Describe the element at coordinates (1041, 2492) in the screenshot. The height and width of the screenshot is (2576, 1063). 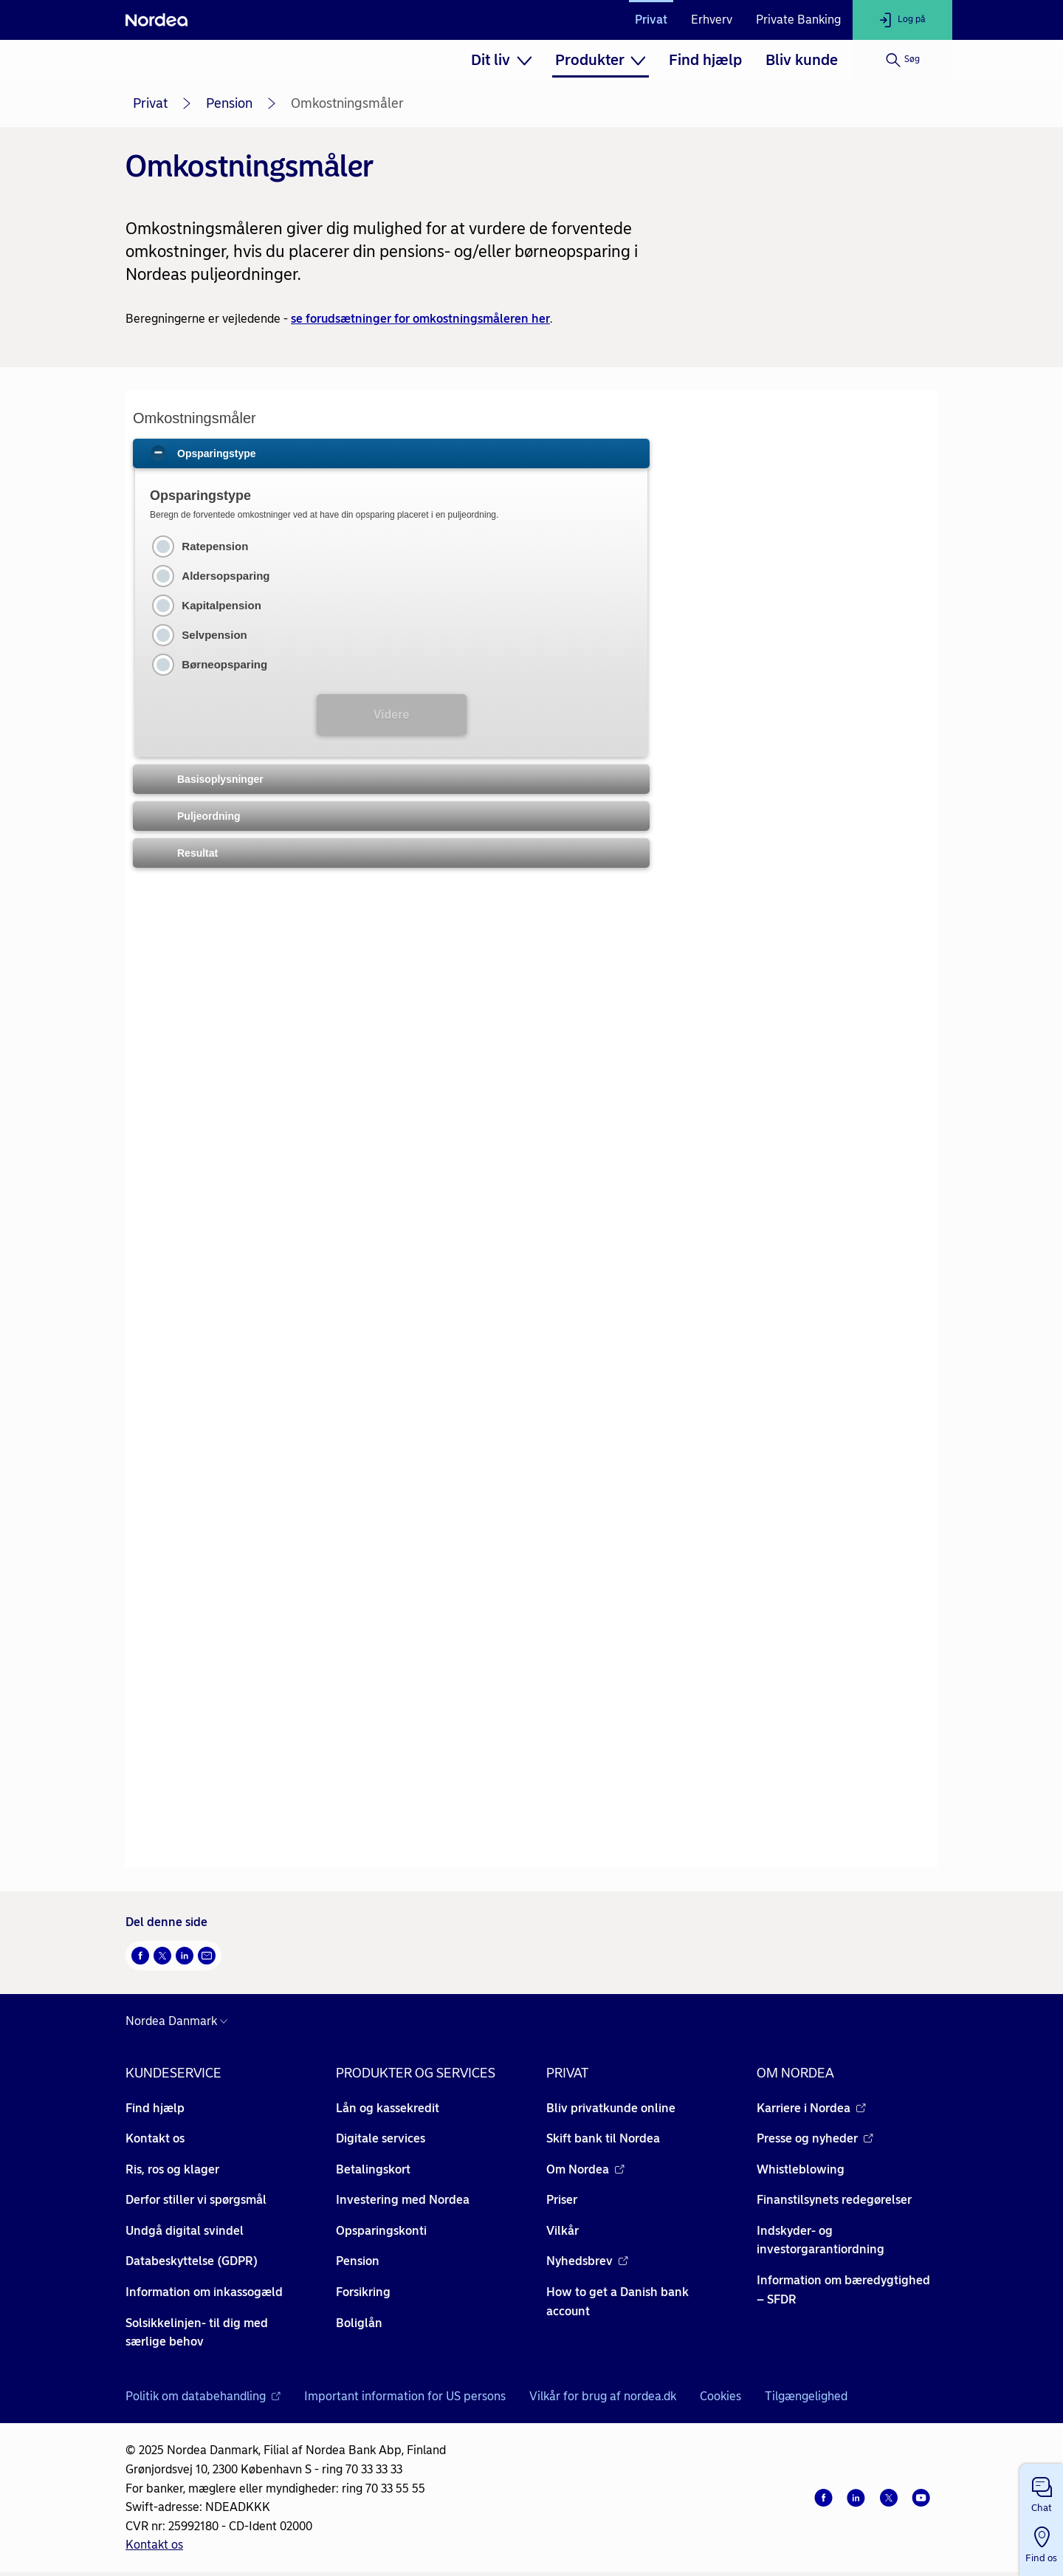
I see `[button]` at that location.